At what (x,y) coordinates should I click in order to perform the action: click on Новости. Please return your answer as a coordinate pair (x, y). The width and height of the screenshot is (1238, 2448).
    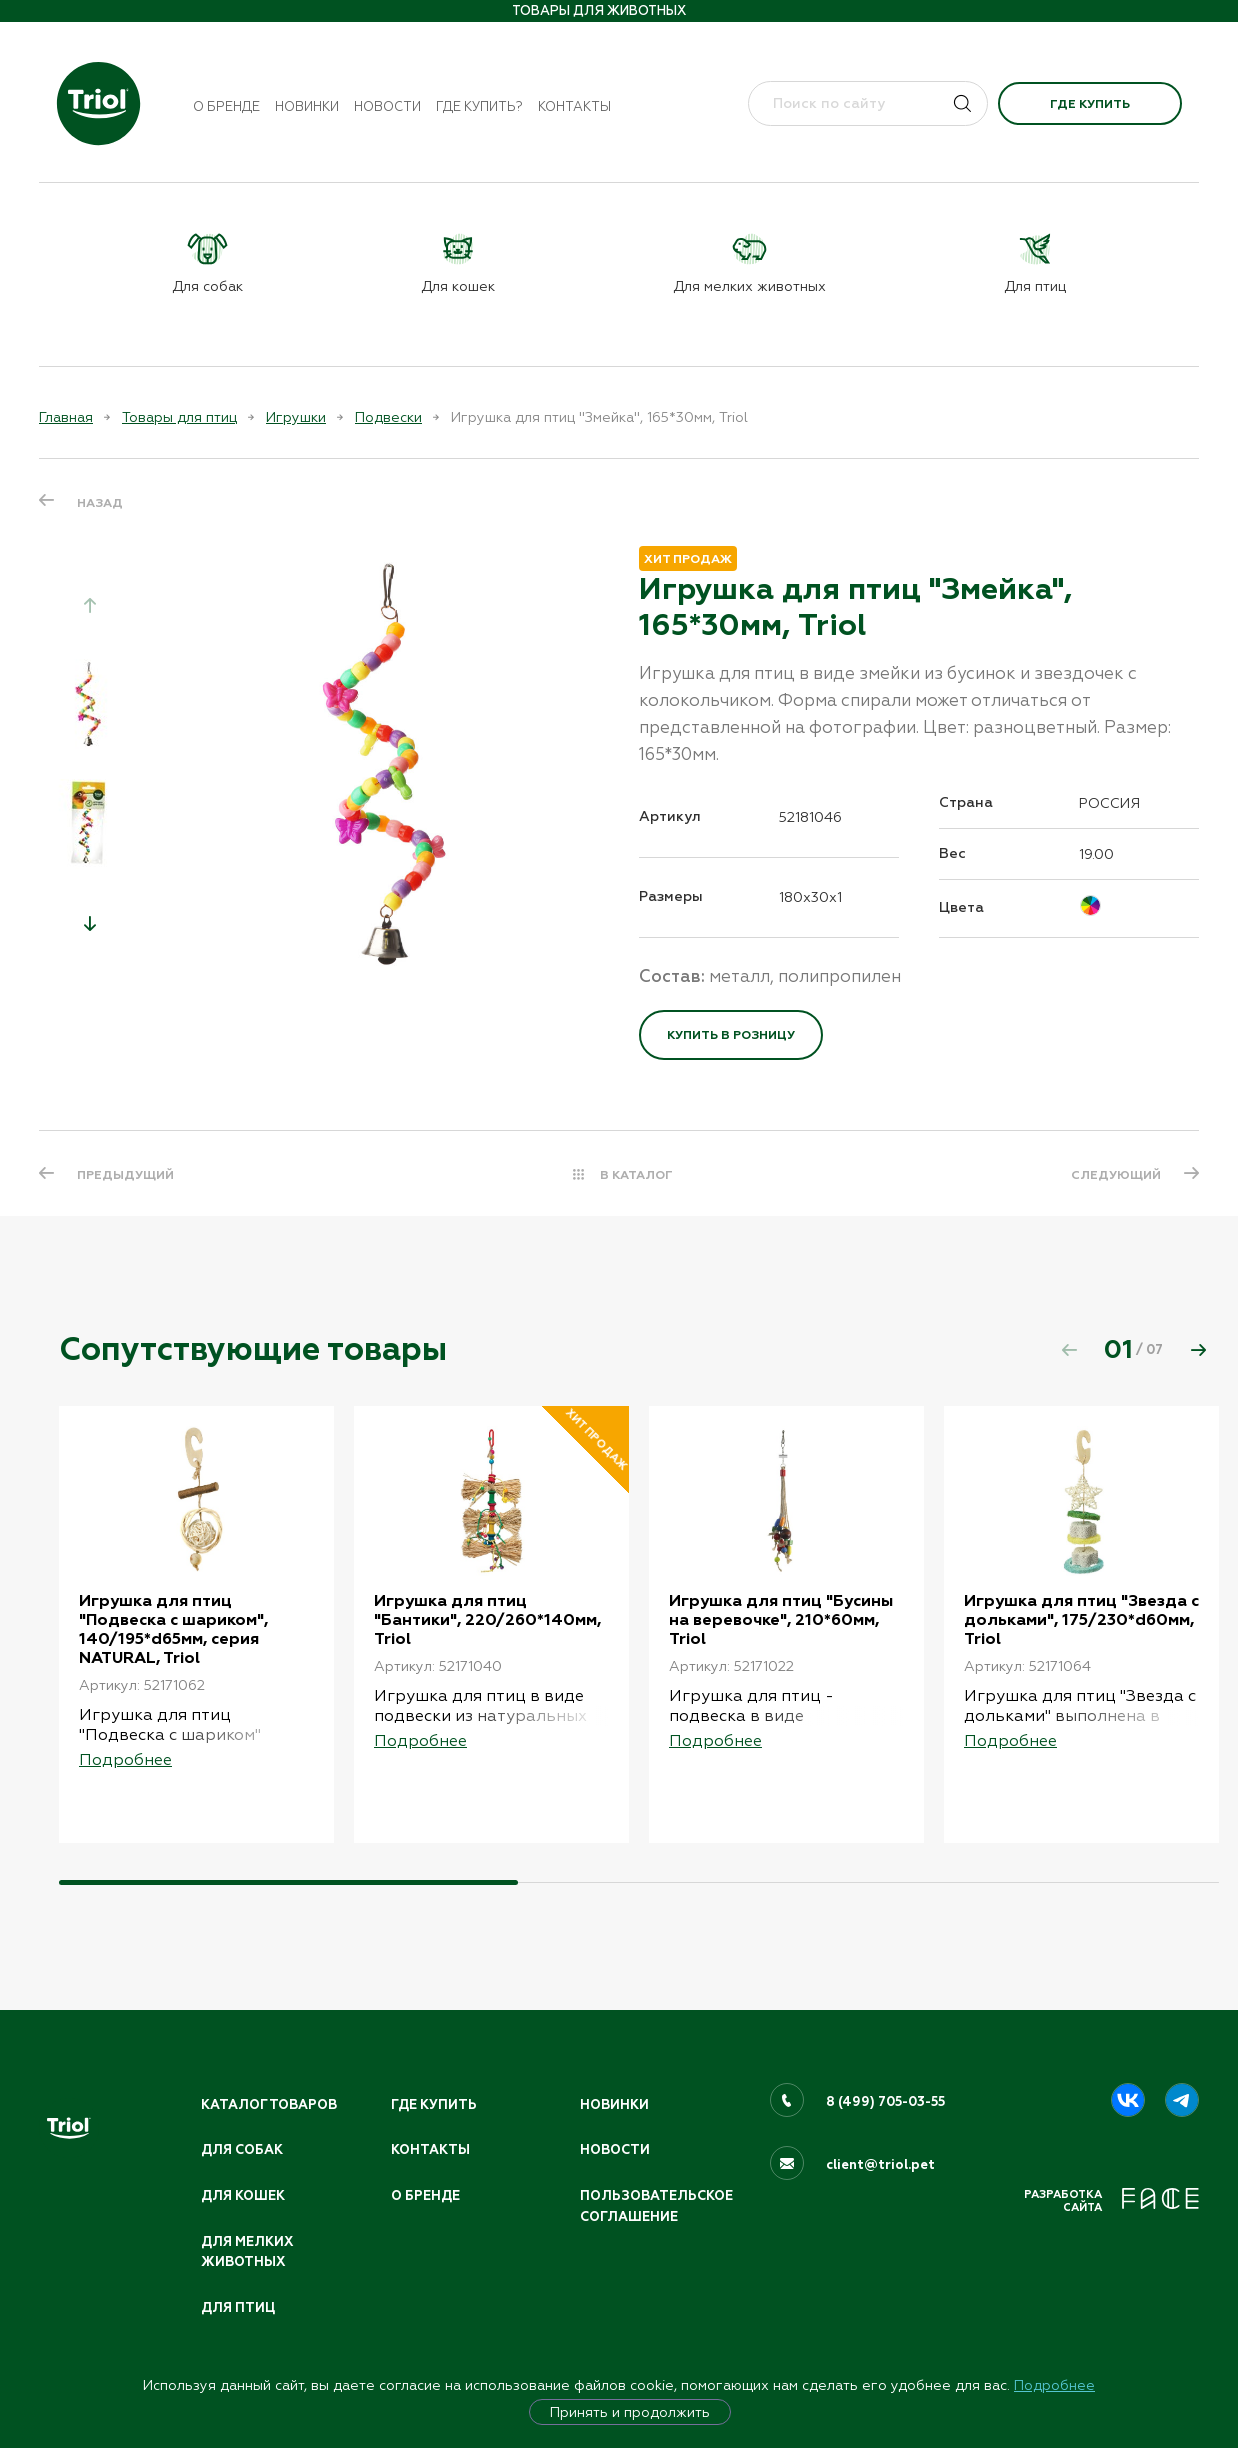
    Looking at the image, I should click on (387, 106).